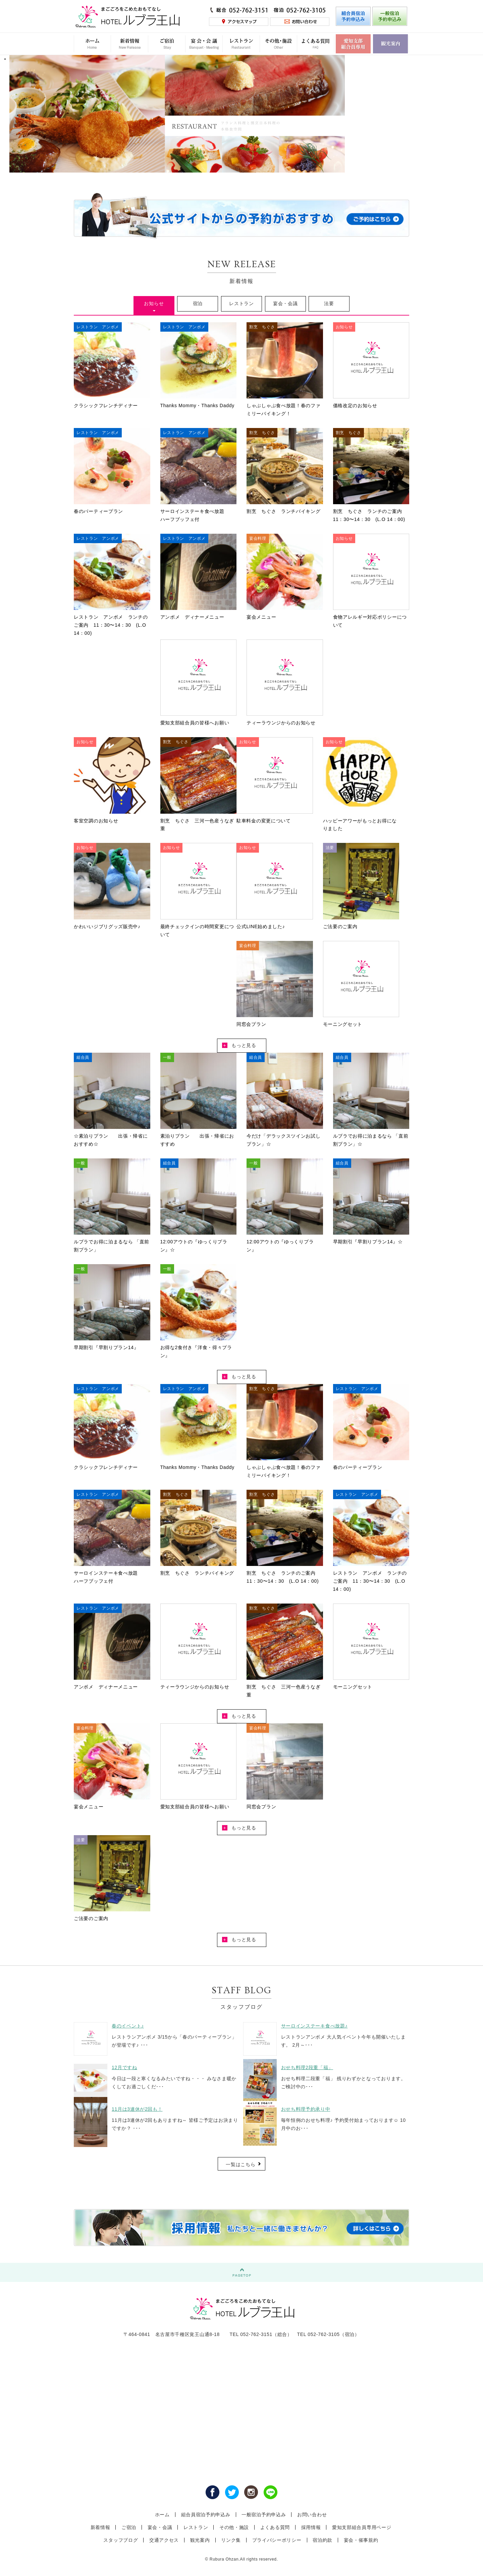 The width and height of the screenshot is (483, 2576). I want to click on お問い合わせ, so click(312, 2514).